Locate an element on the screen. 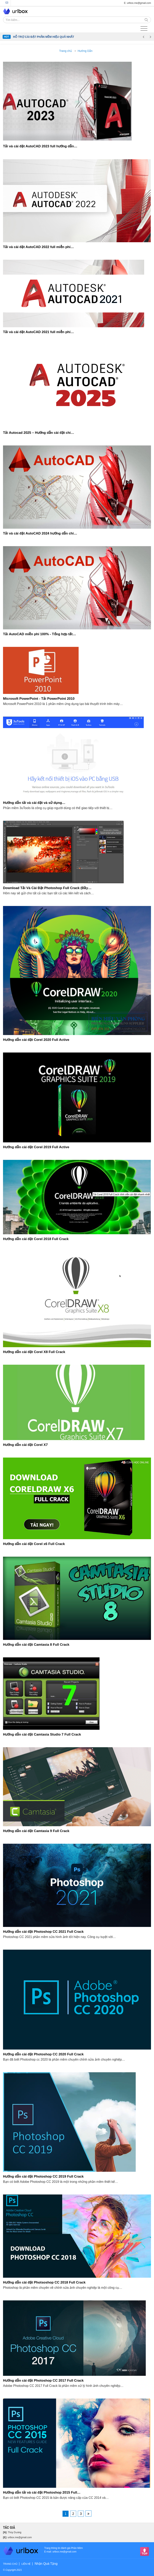  Hướng dẫn tải và cài đặt Photoshop 2015 Full… is located at coordinates (41, 2492).